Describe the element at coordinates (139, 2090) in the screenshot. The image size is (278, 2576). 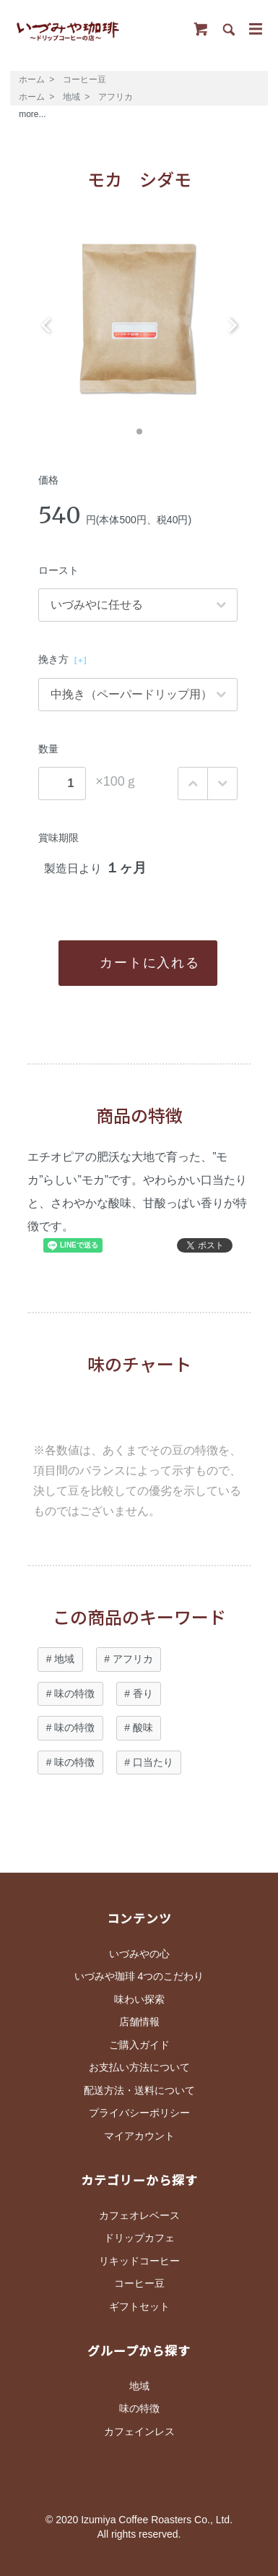
I see `配送方法・送料について` at that location.